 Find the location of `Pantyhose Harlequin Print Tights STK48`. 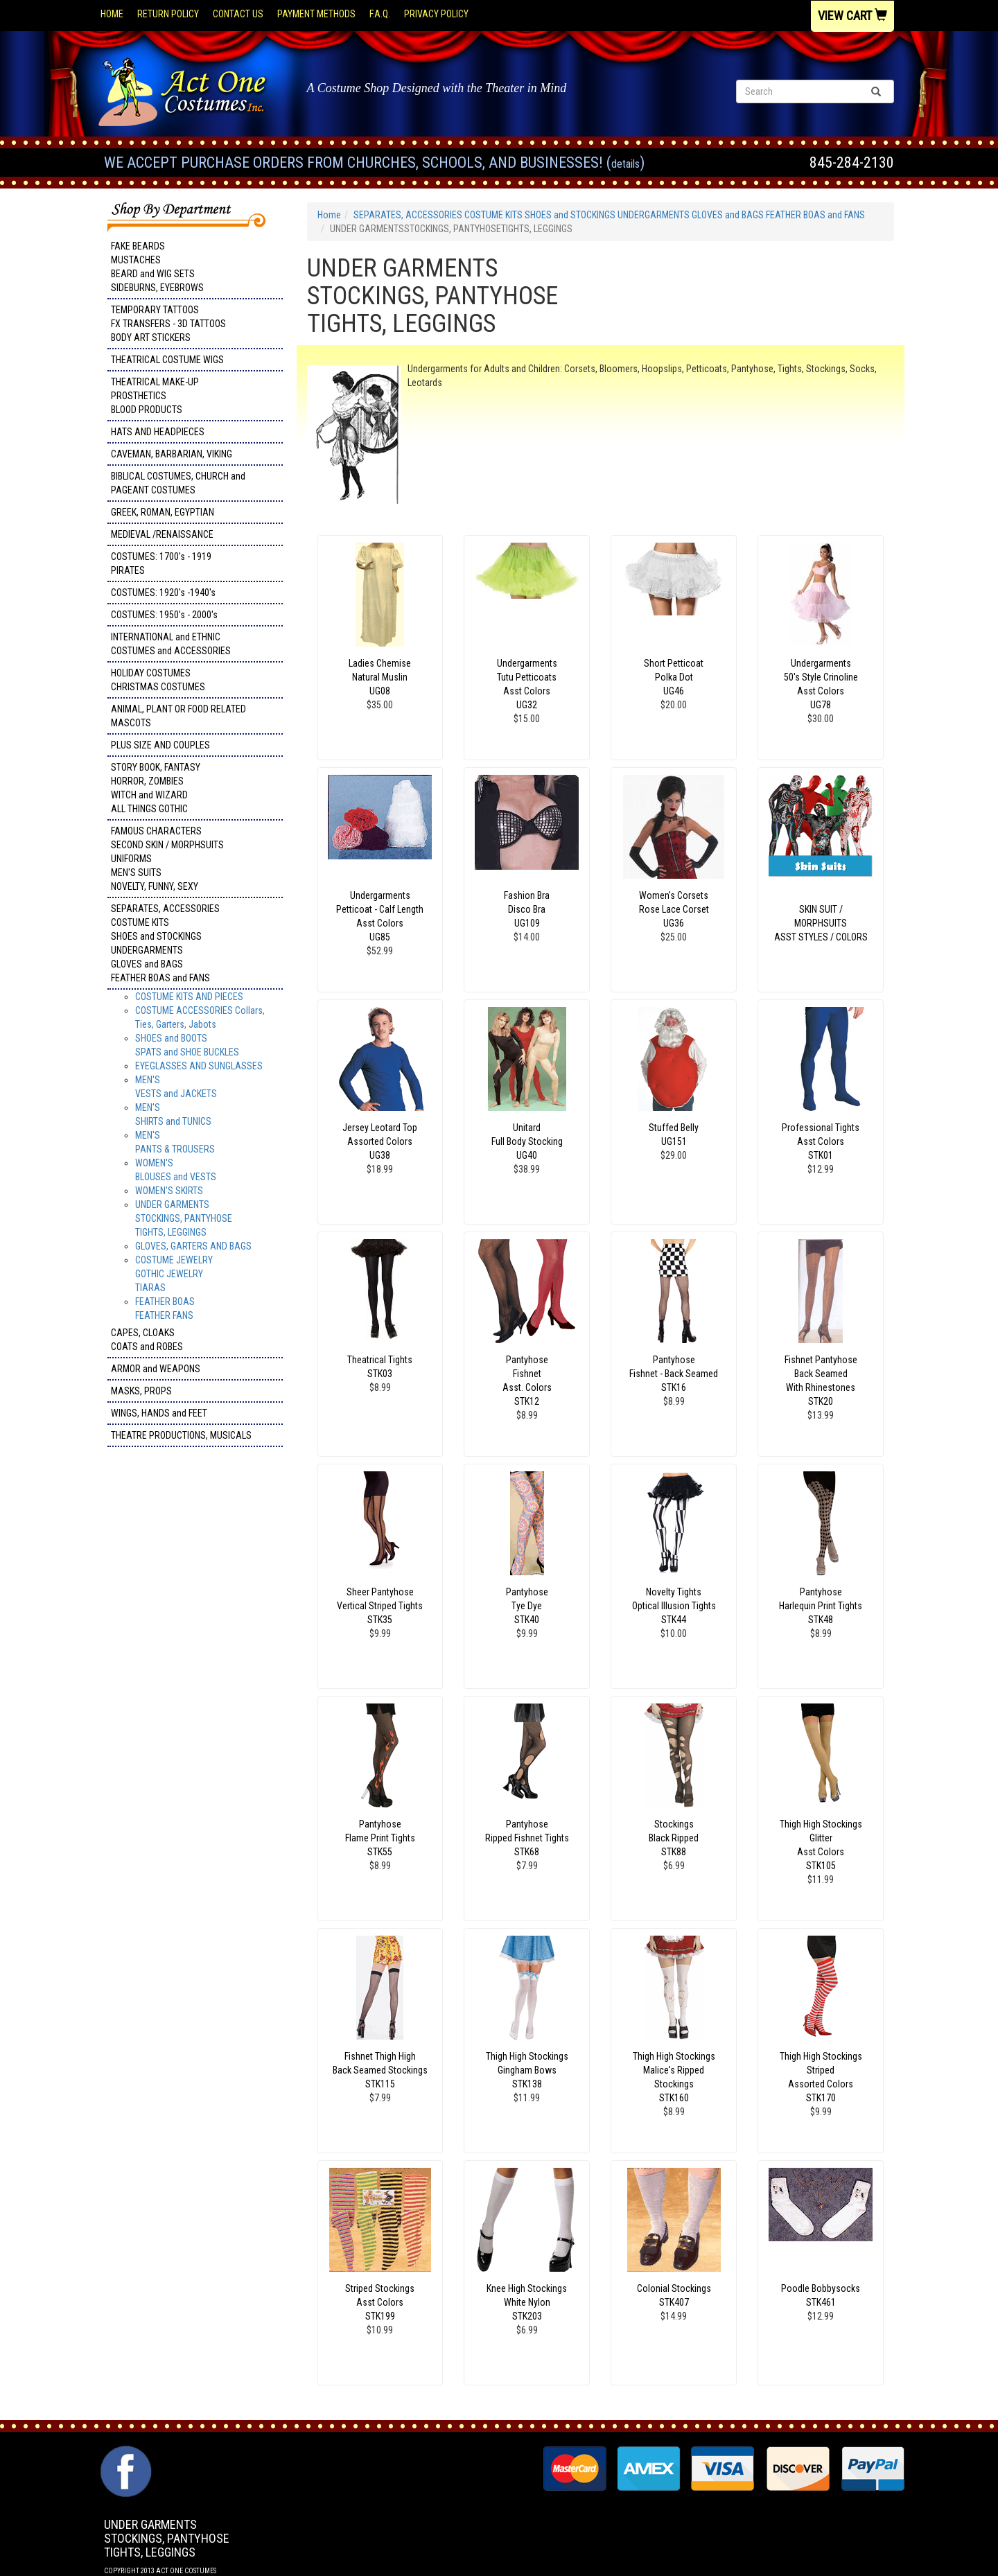

Pantyhose Harlequin Print Tights STK48 is located at coordinates (820, 1605).